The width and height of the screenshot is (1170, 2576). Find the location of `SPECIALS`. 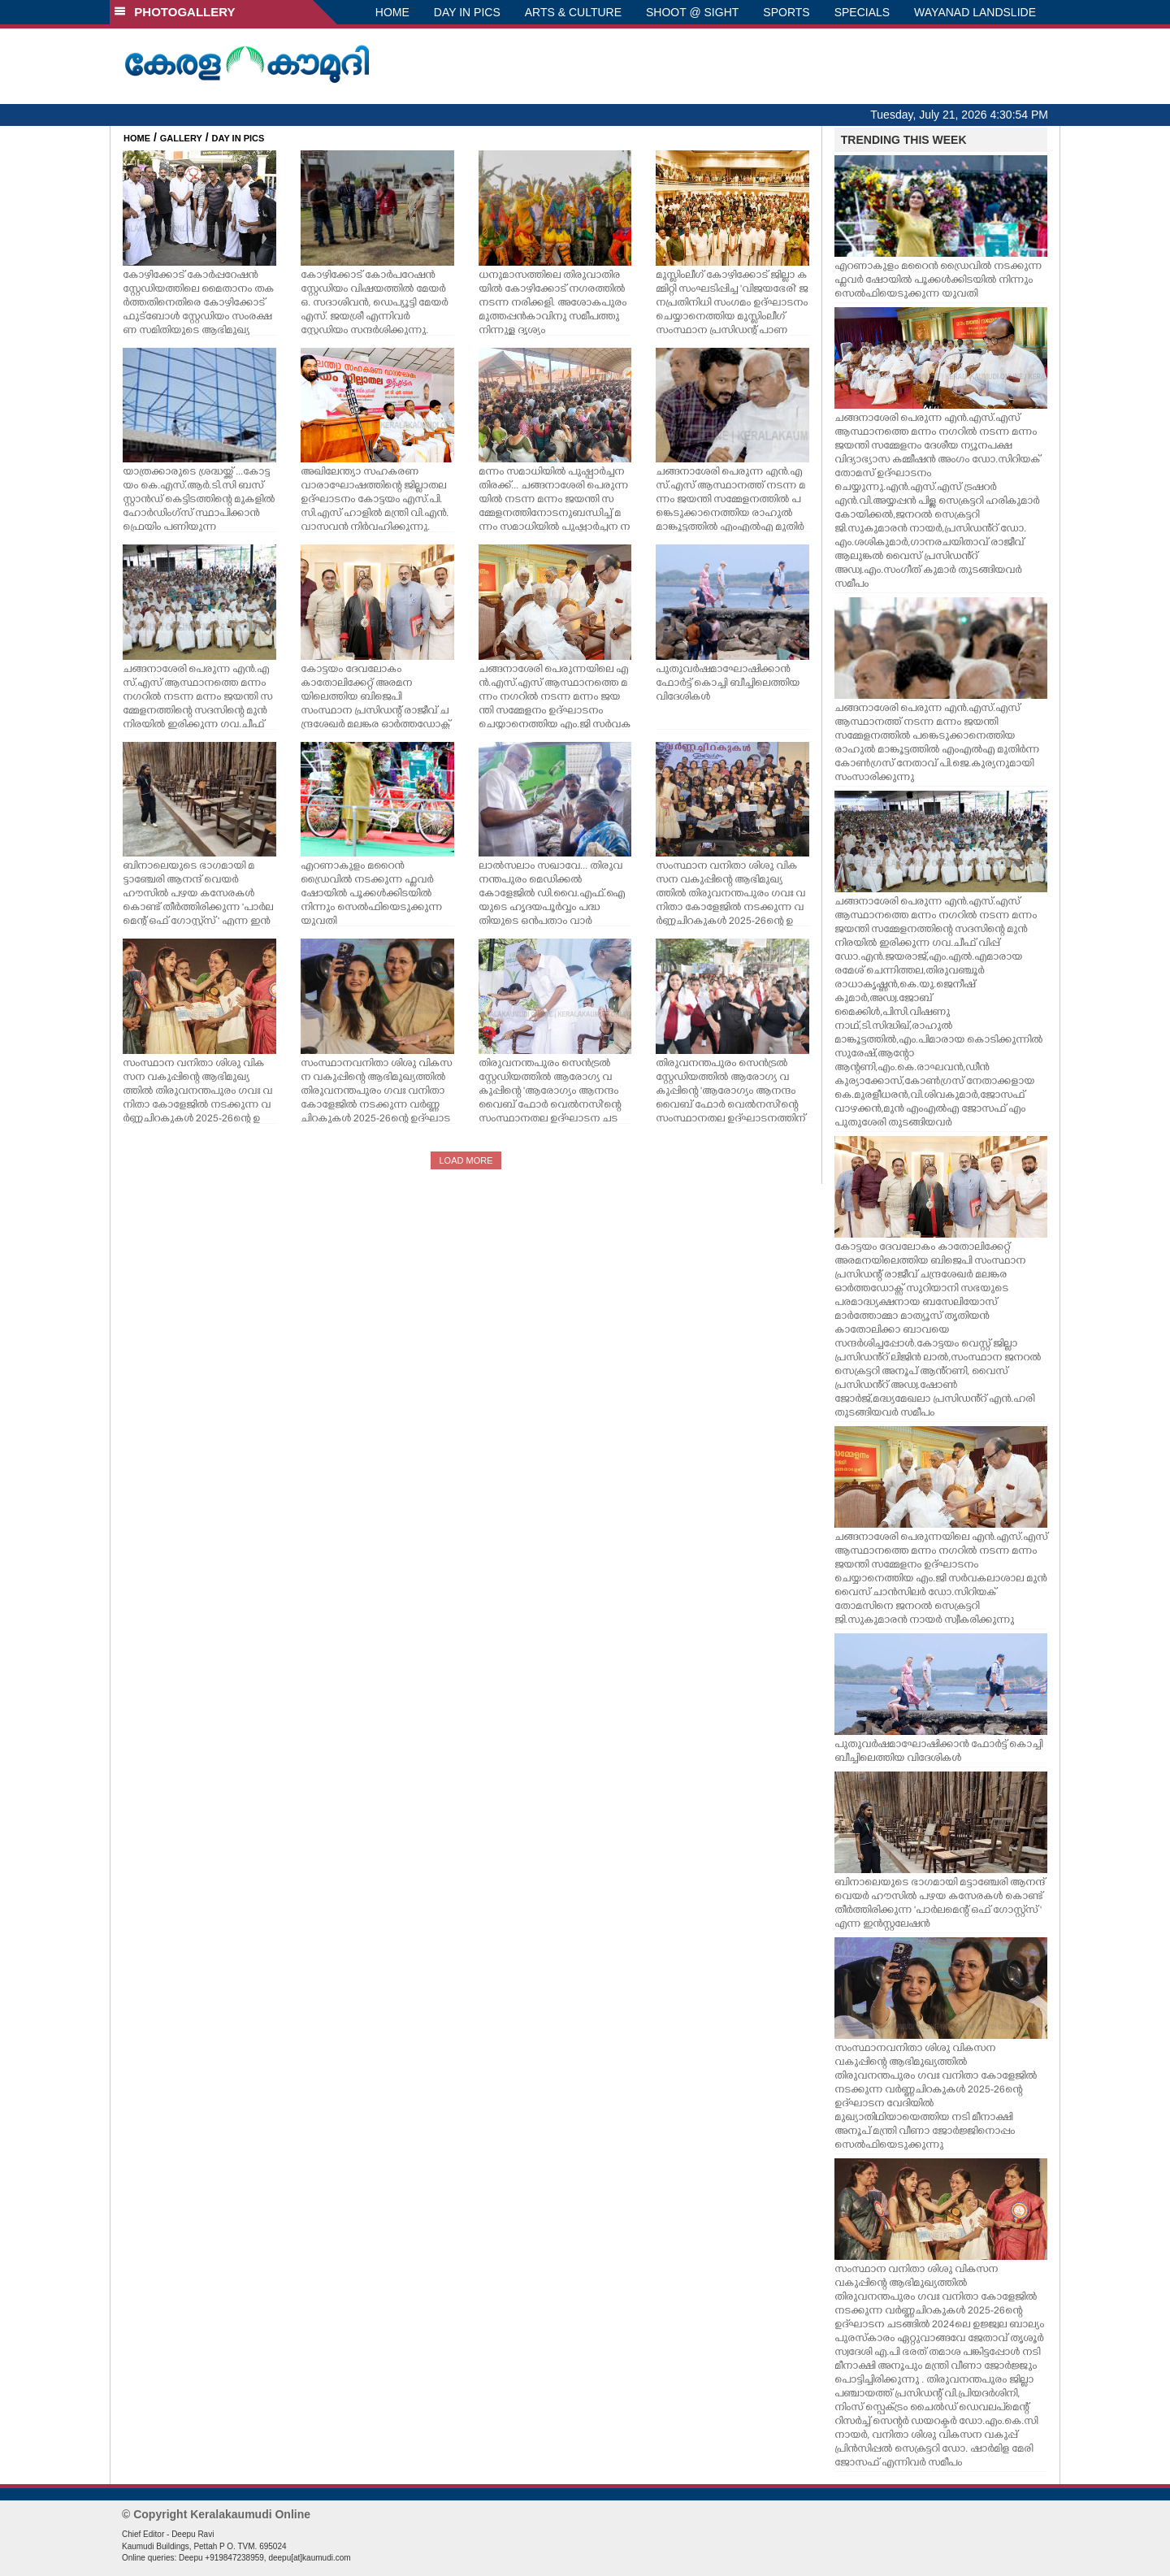

SPECIALS is located at coordinates (862, 12).